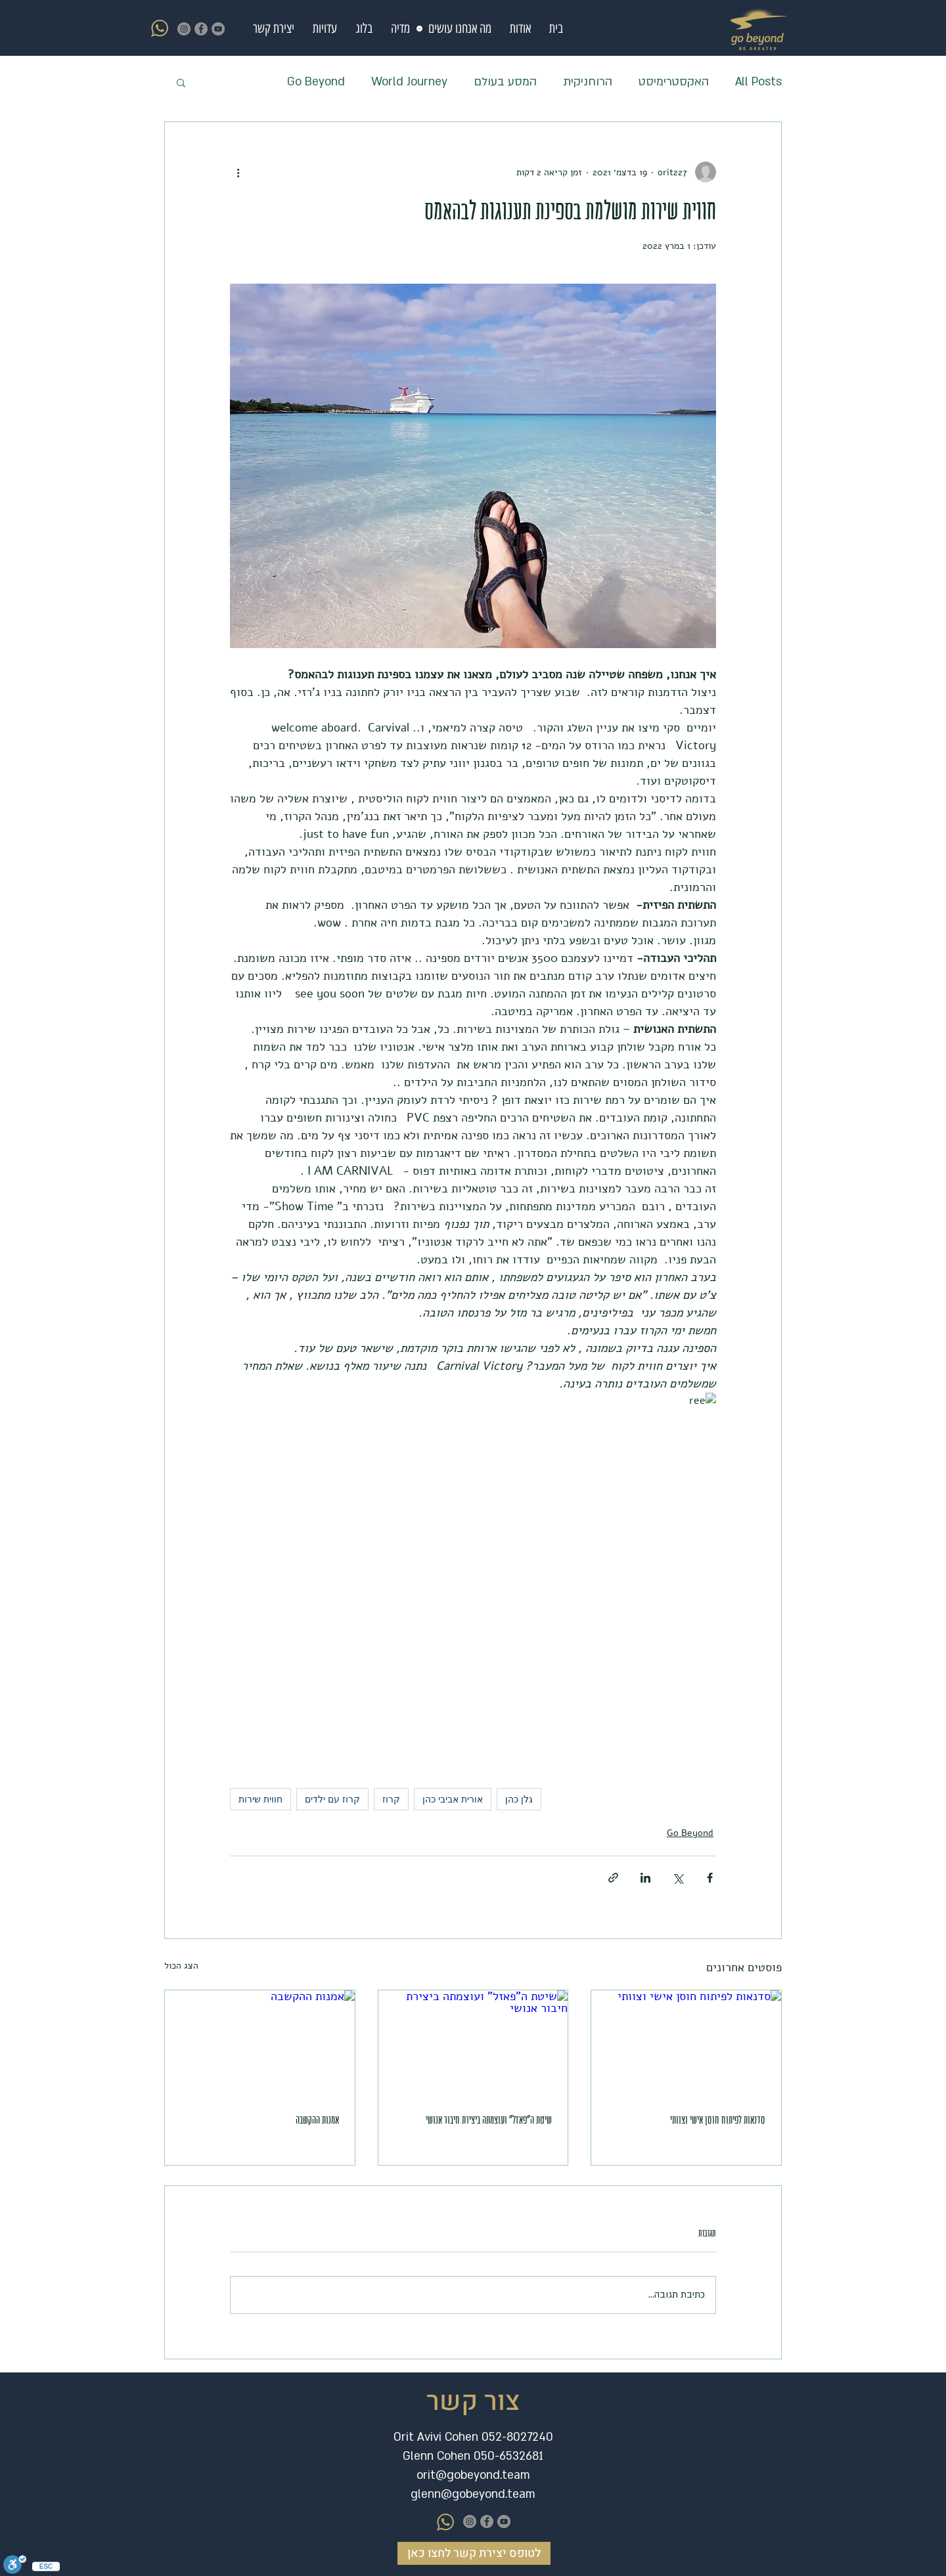 The image size is (946, 2576). I want to click on [שיתוף בלינקדאין], so click(645, 1877).